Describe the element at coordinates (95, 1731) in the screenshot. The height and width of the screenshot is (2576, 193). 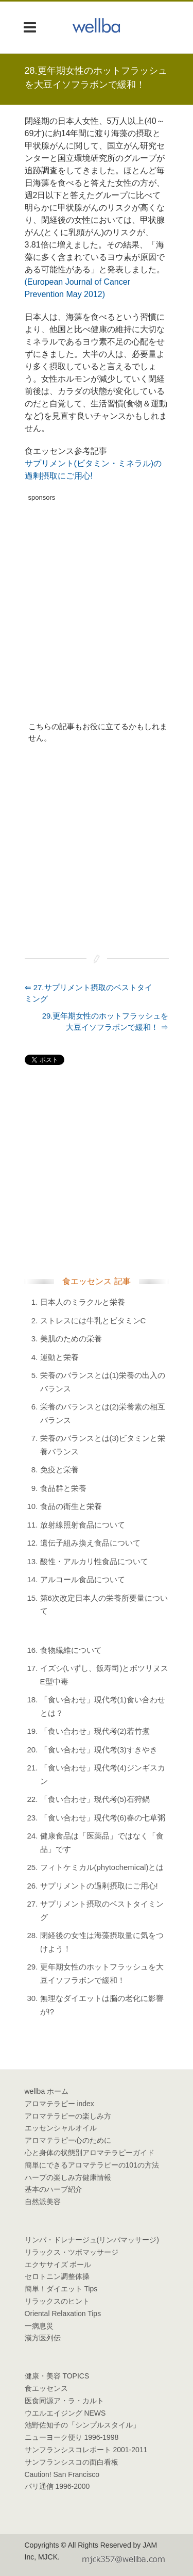
I see `「食い合わせ」現代考(2)若竹煮` at that location.